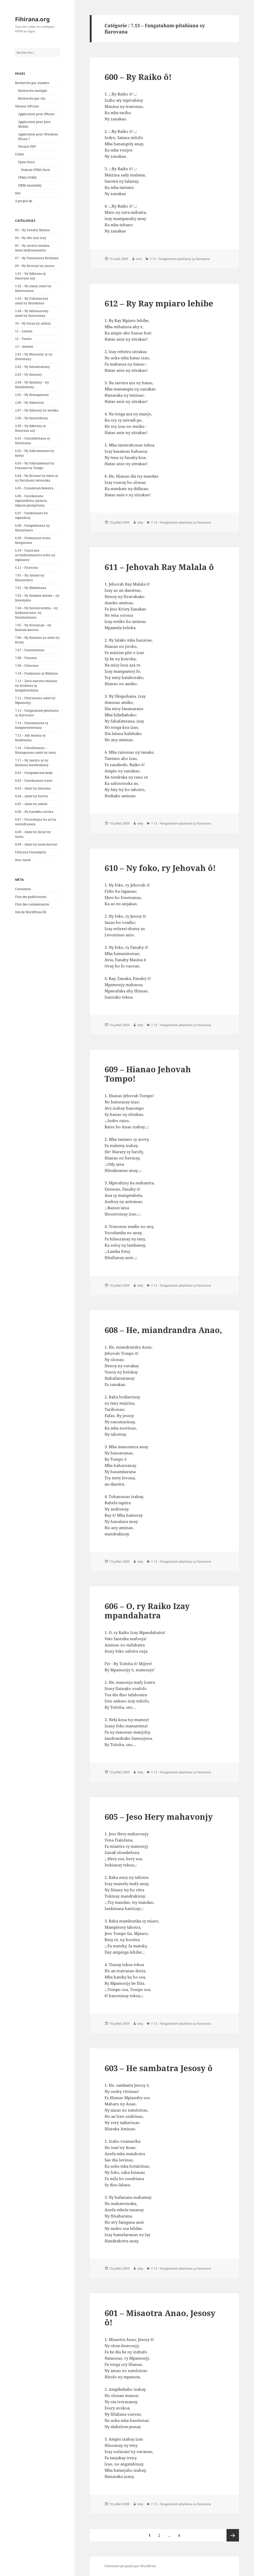 This screenshot has height=2576, width=254. What do you see at coordinates (32, 367) in the screenshot?
I see `2.02 – Ny fahaterahany` at bounding box center [32, 367].